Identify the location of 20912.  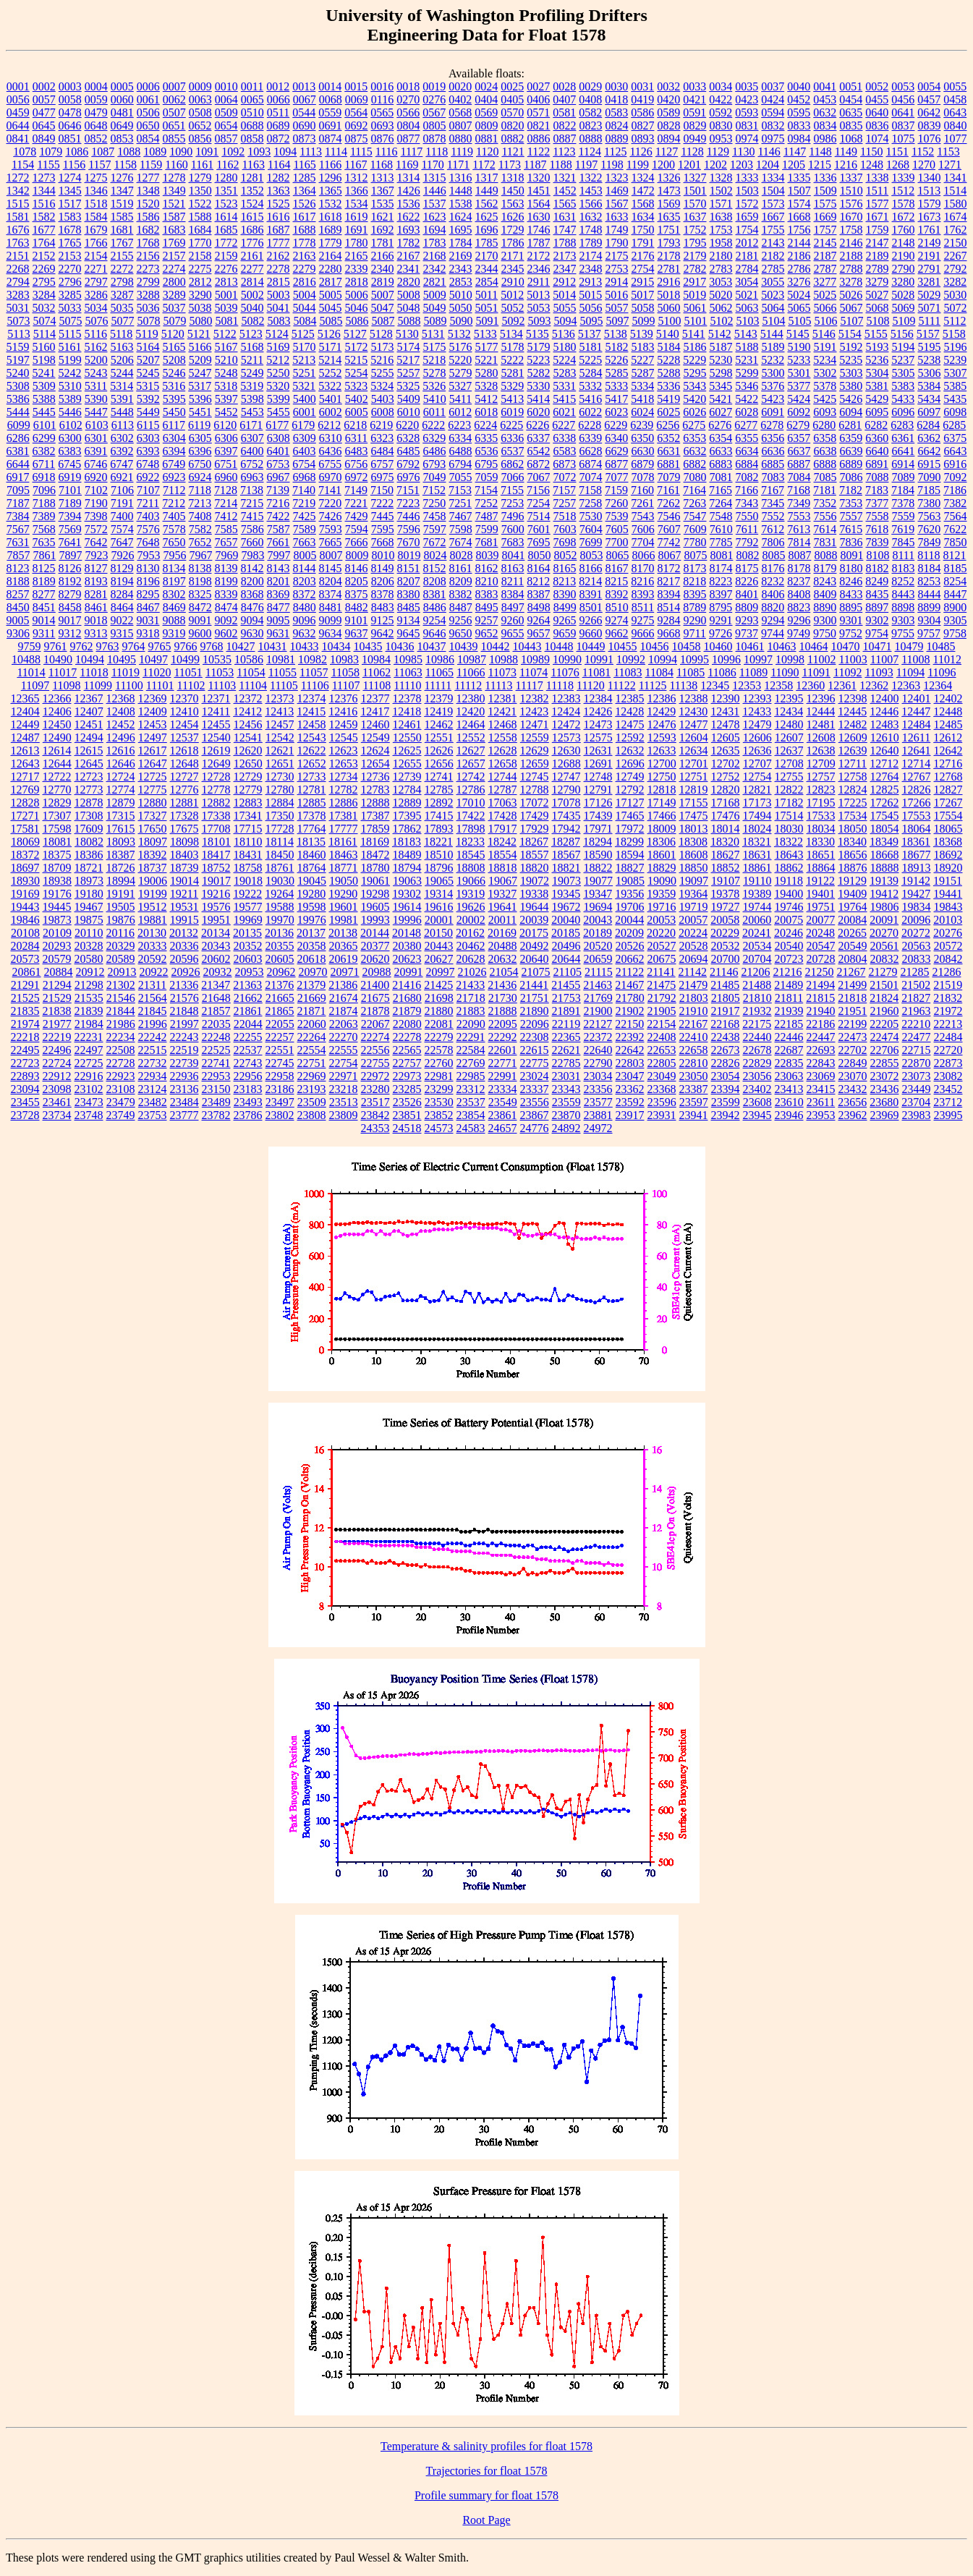
(90, 972).